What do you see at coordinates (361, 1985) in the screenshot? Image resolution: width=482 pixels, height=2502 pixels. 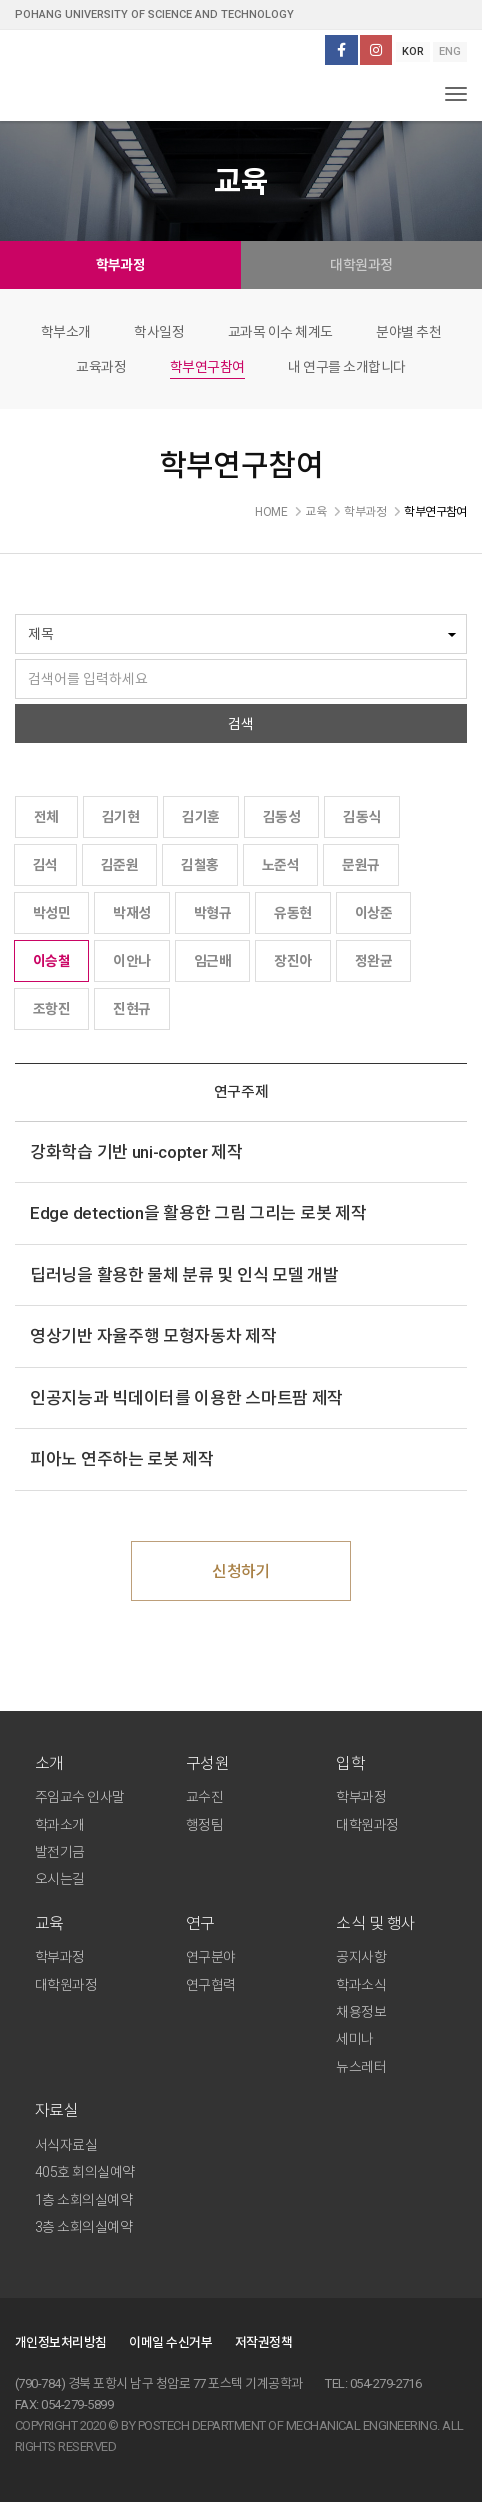 I see `학과소식` at bounding box center [361, 1985].